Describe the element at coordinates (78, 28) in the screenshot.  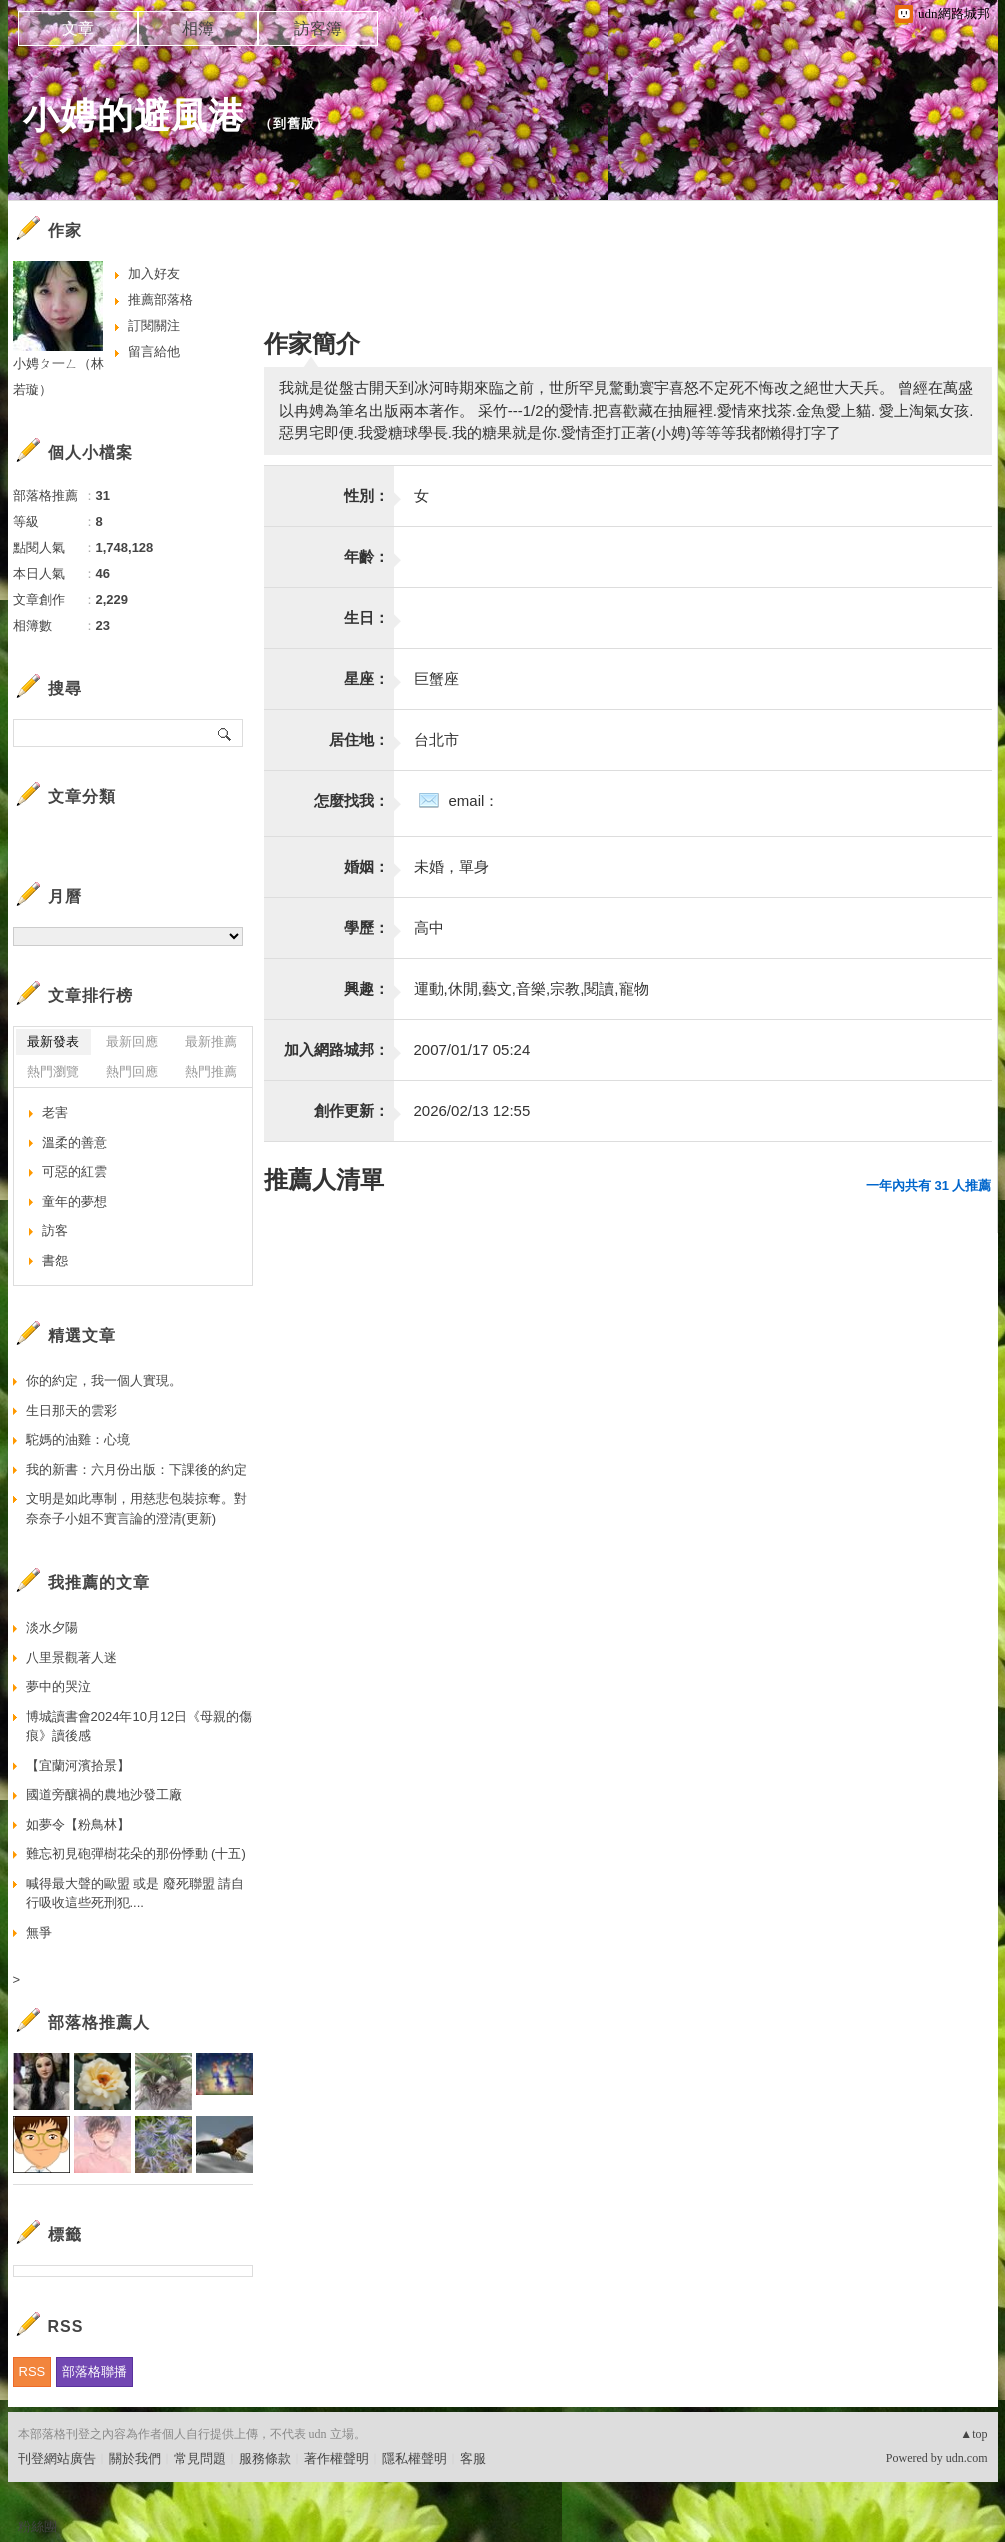
I see `文章` at that location.